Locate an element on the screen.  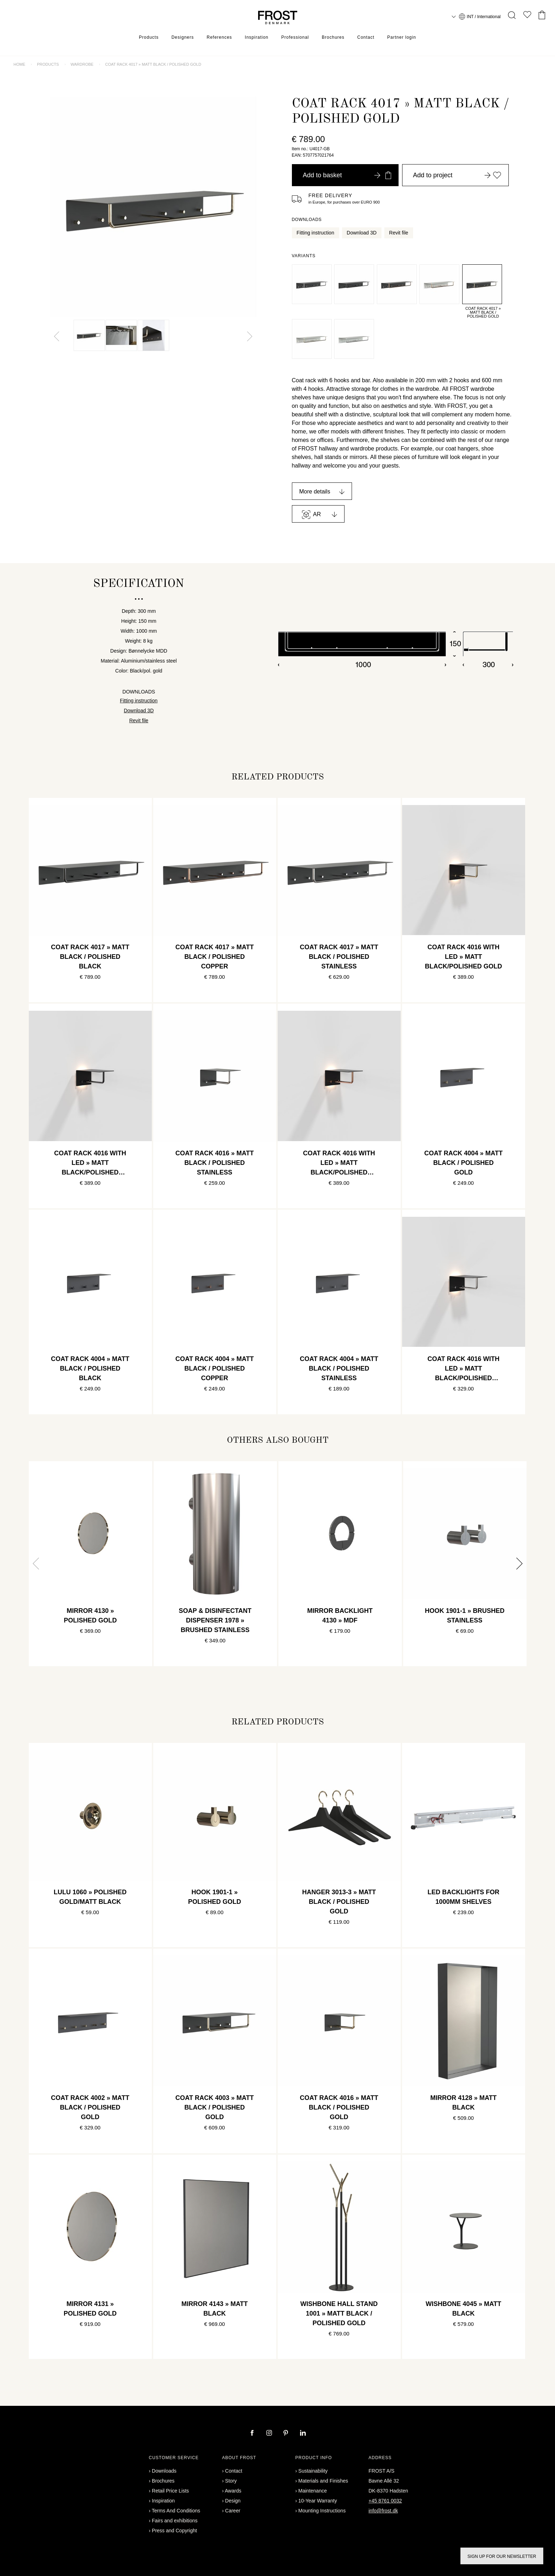
Inspiration is located at coordinates (256, 37).